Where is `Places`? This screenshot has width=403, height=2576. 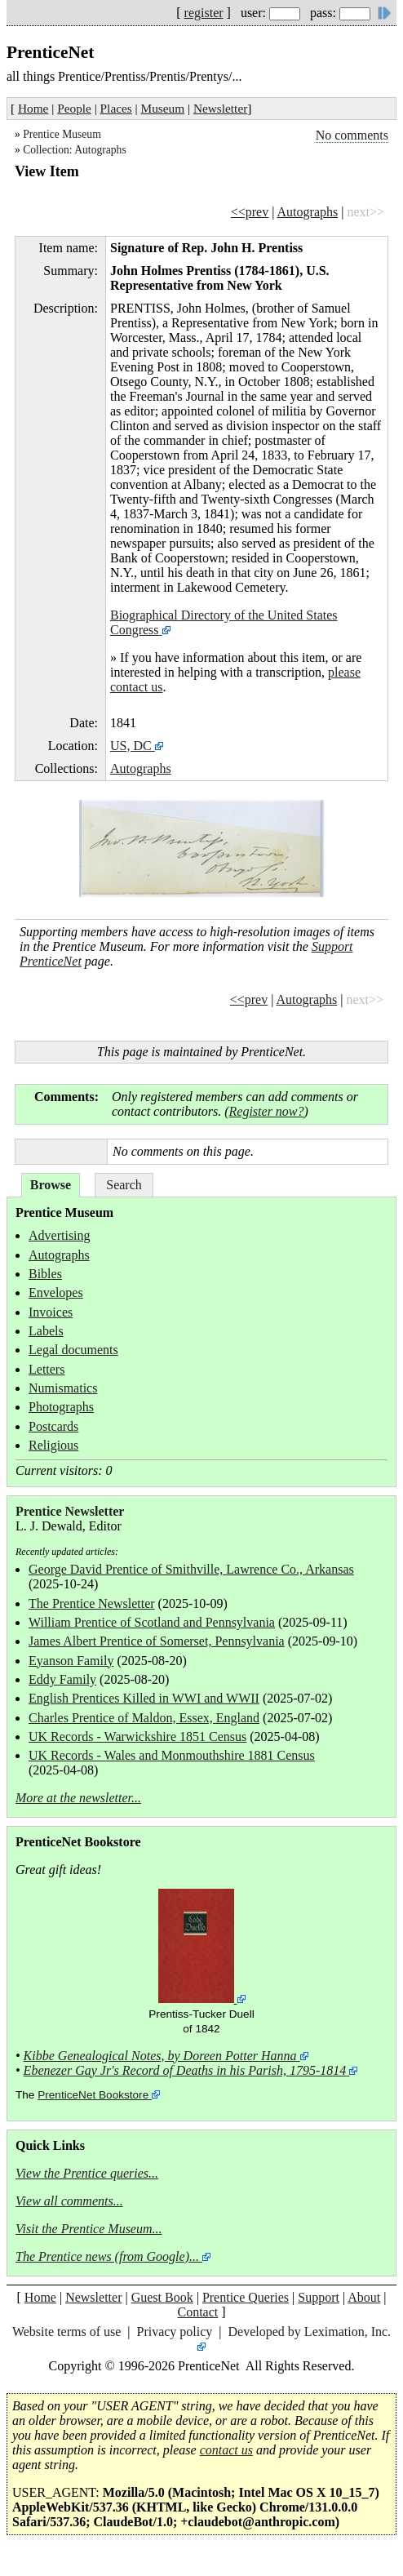 Places is located at coordinates (116, 108).